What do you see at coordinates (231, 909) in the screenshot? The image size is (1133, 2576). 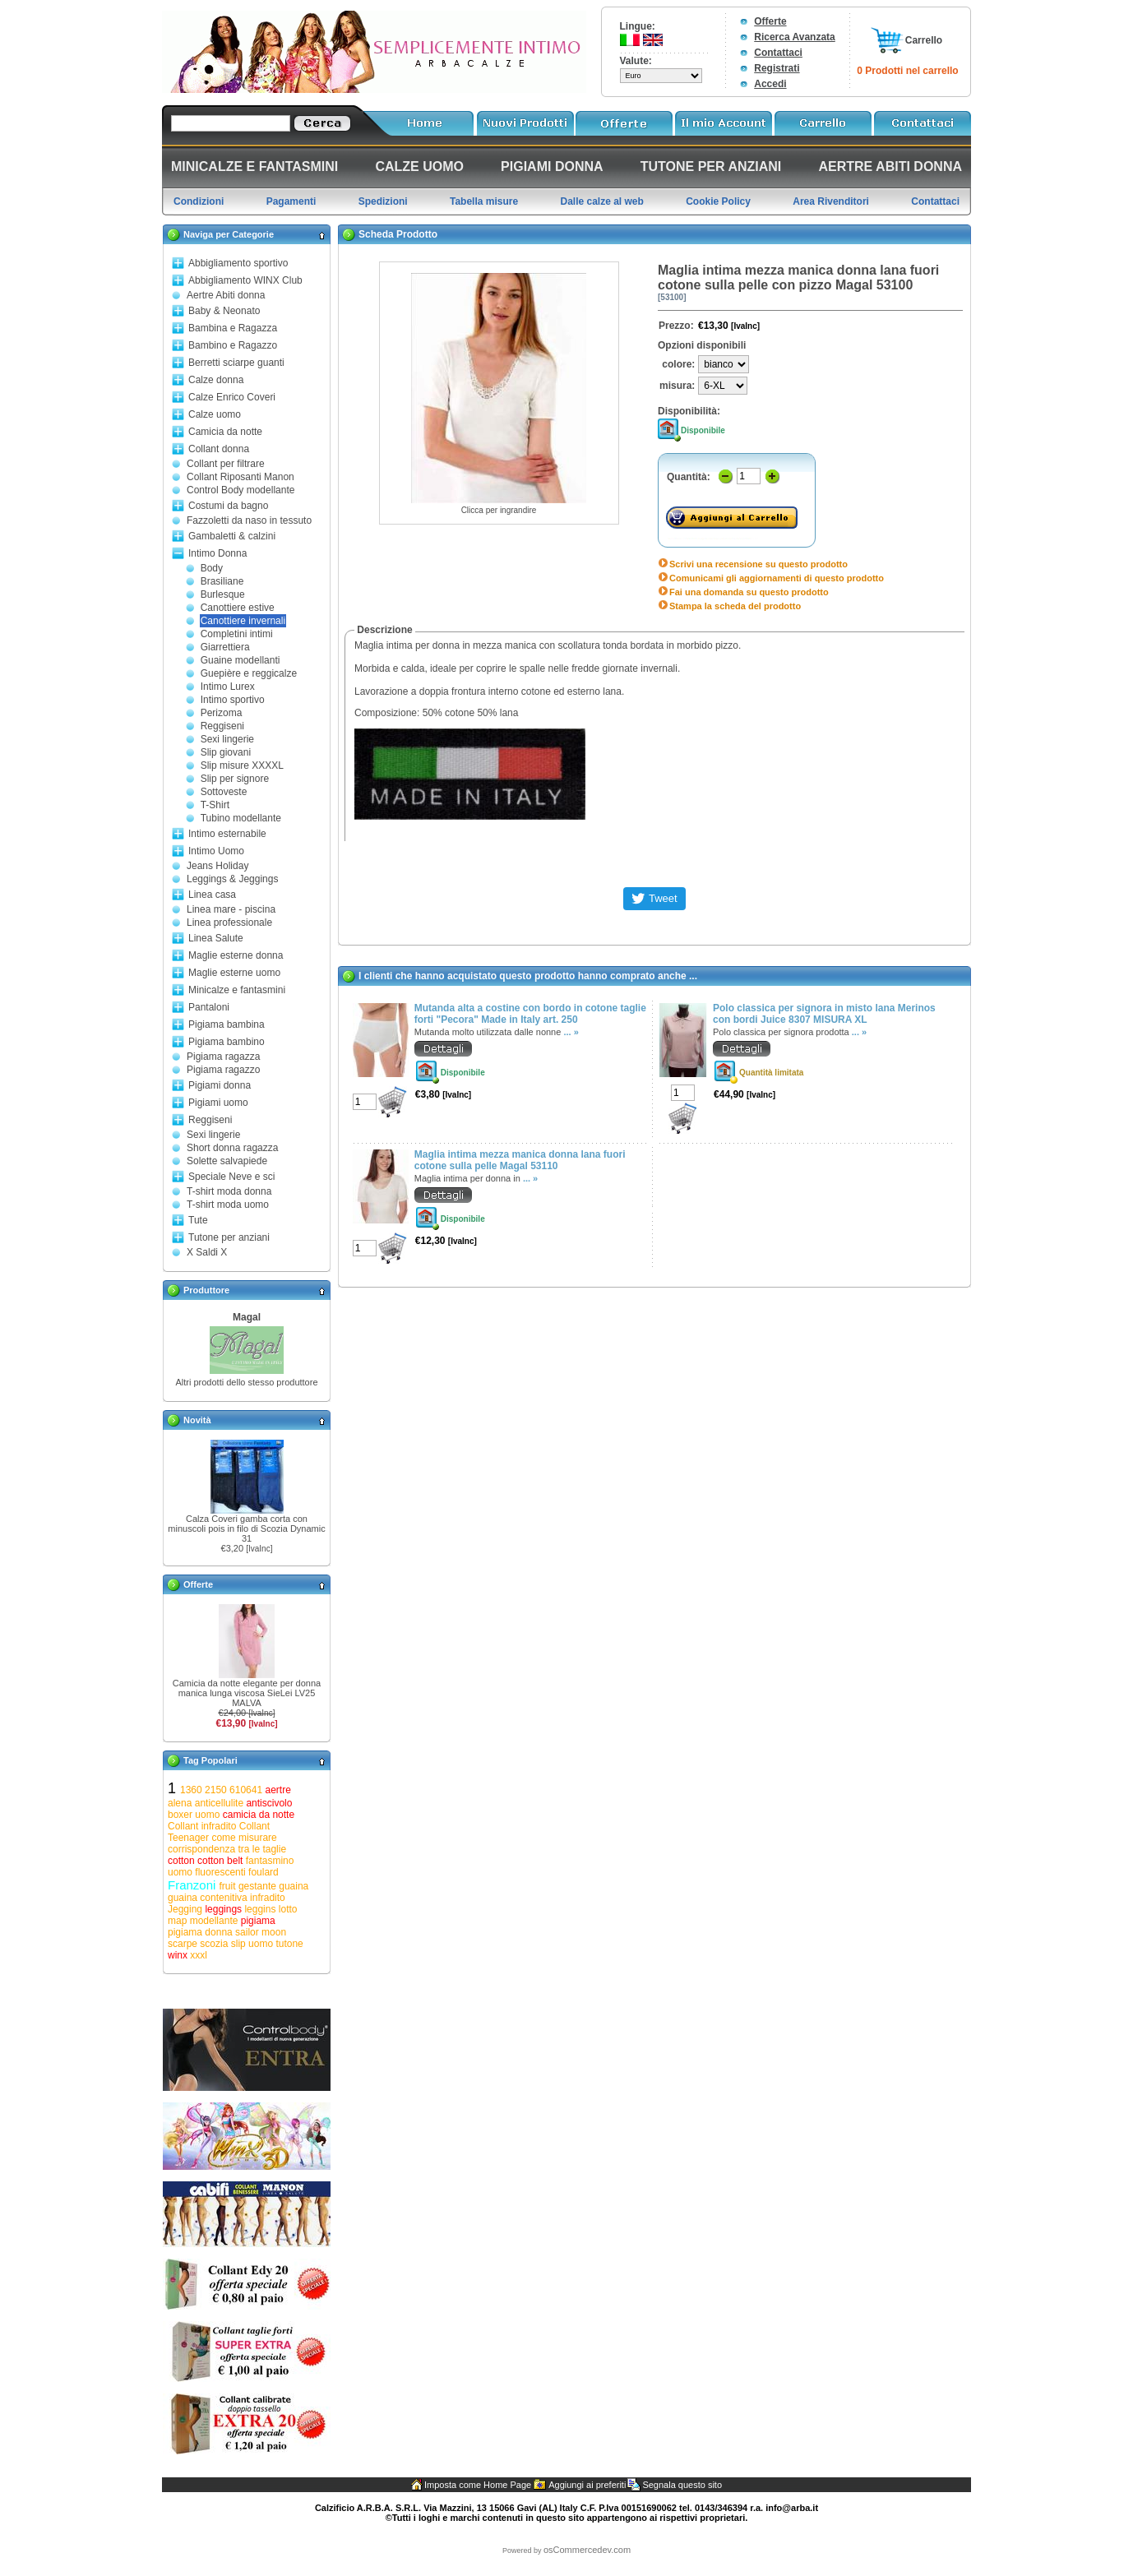 I see `Linea mare - piscina` at bounding box center [231, 909].